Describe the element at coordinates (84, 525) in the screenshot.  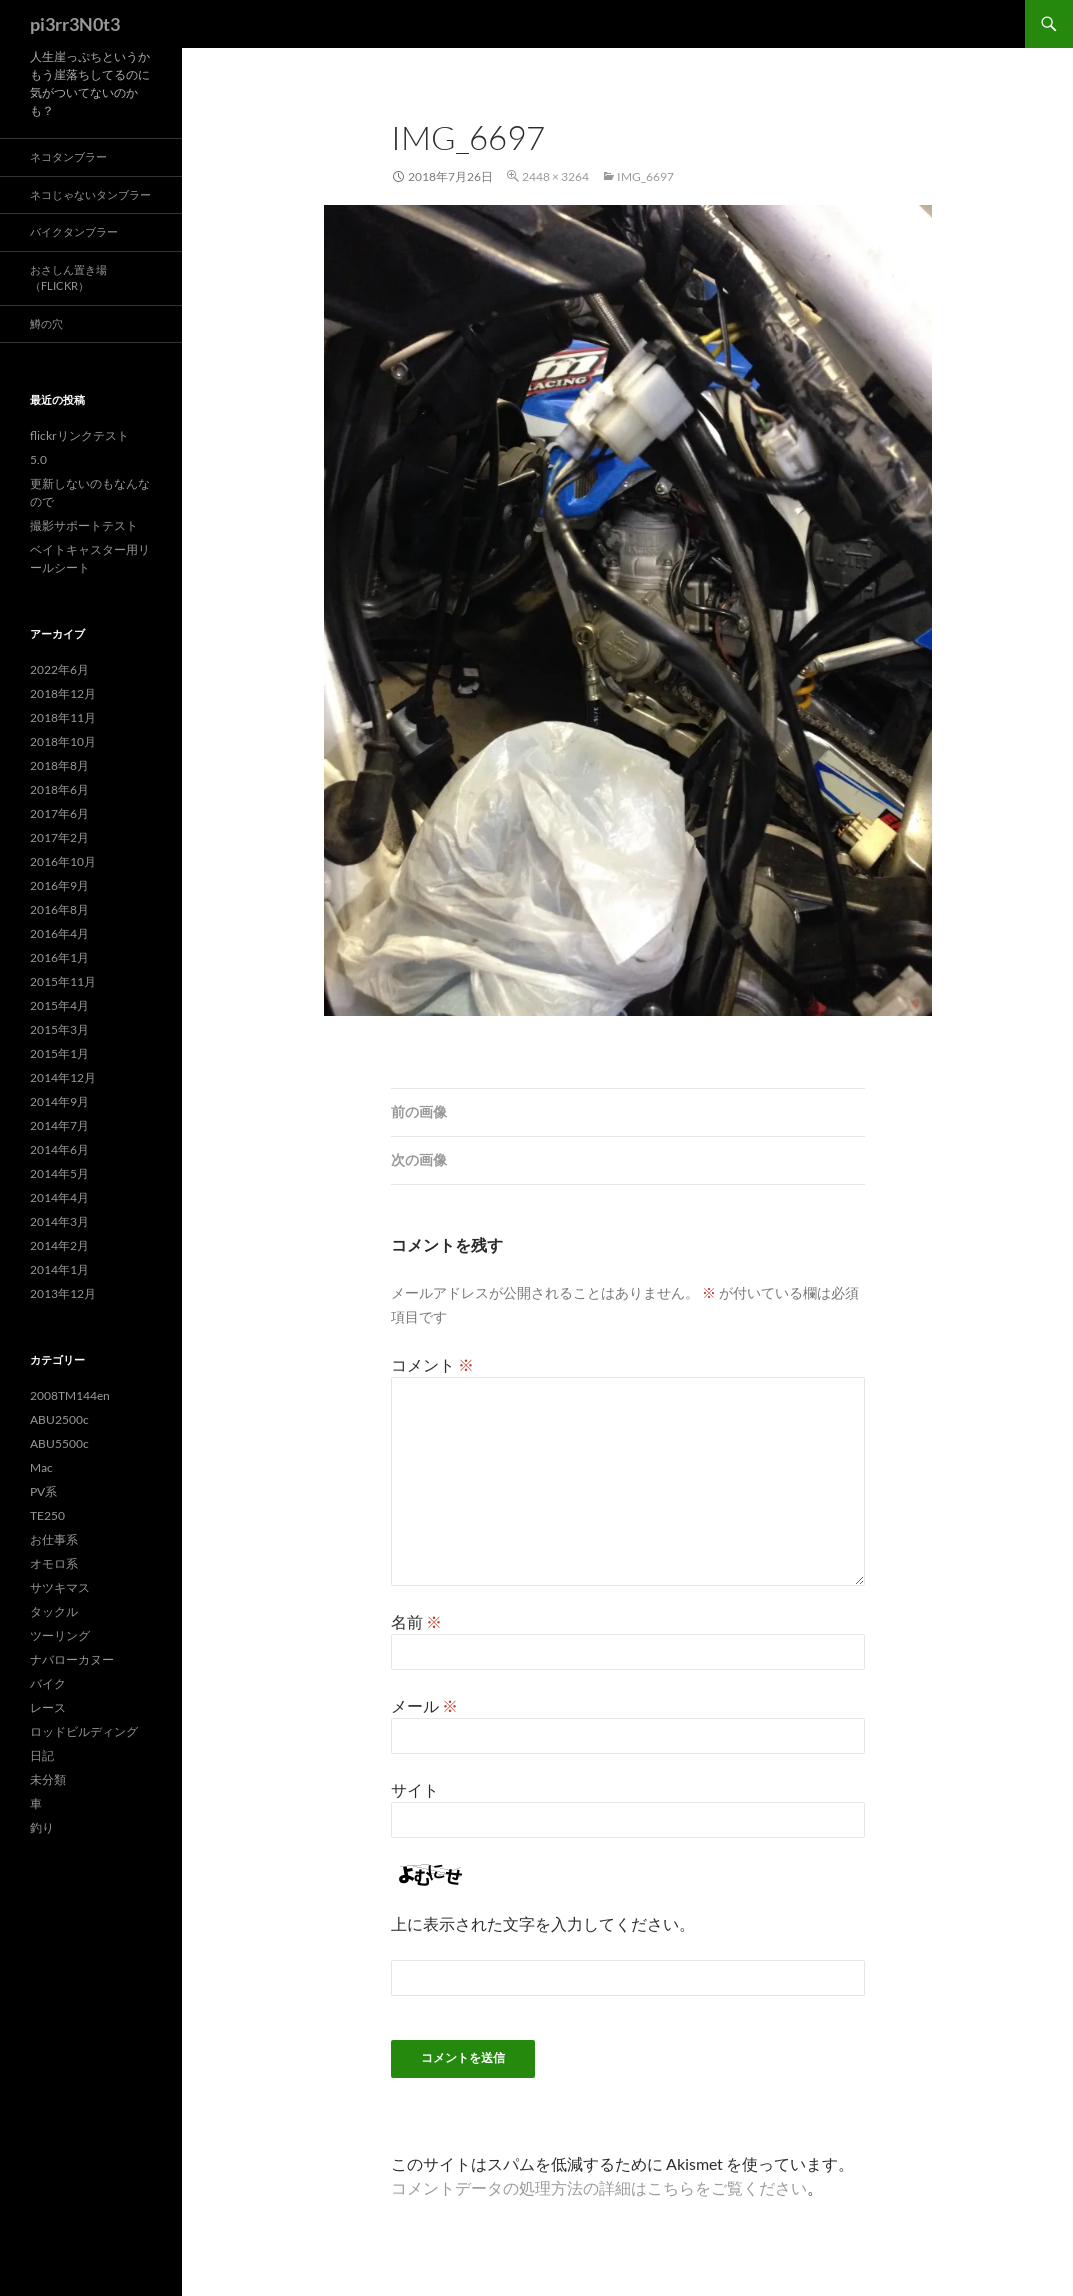
I see `撮影サポートテスト` at that location.